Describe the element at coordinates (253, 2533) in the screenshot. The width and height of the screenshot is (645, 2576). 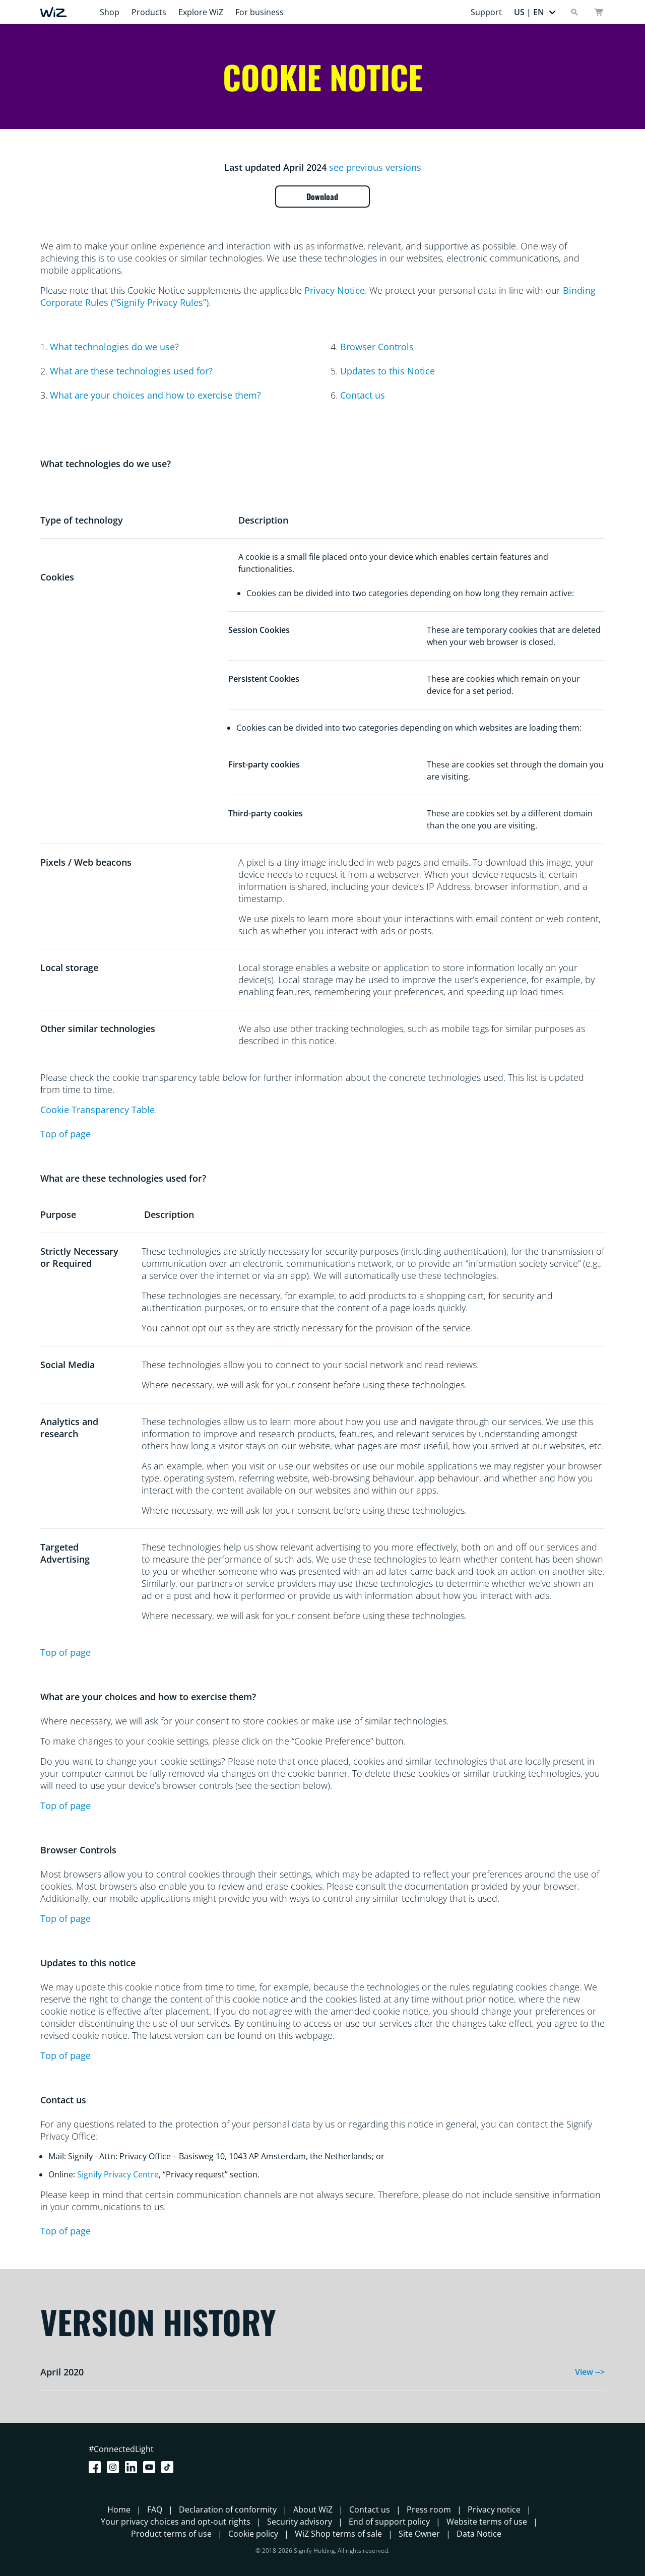
I see `Cookie policy` at that location.